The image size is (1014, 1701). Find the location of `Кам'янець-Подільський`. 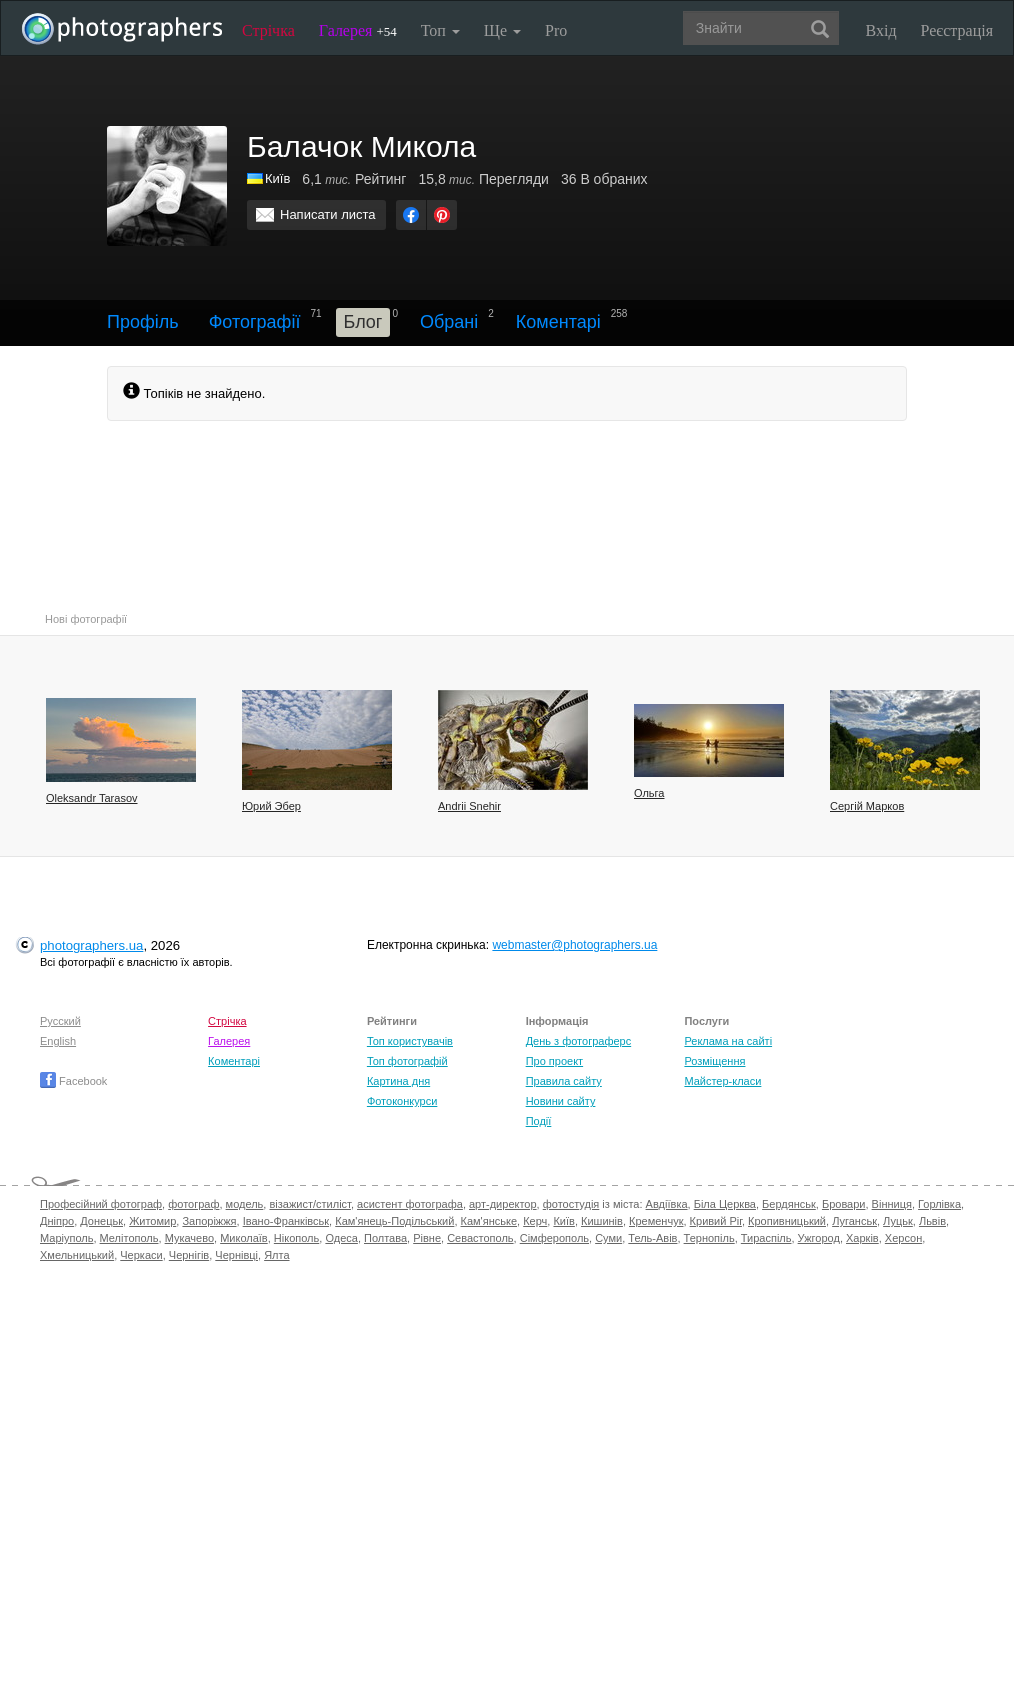

Кам'янець-Подільський is located at coordinates (394, 1221).